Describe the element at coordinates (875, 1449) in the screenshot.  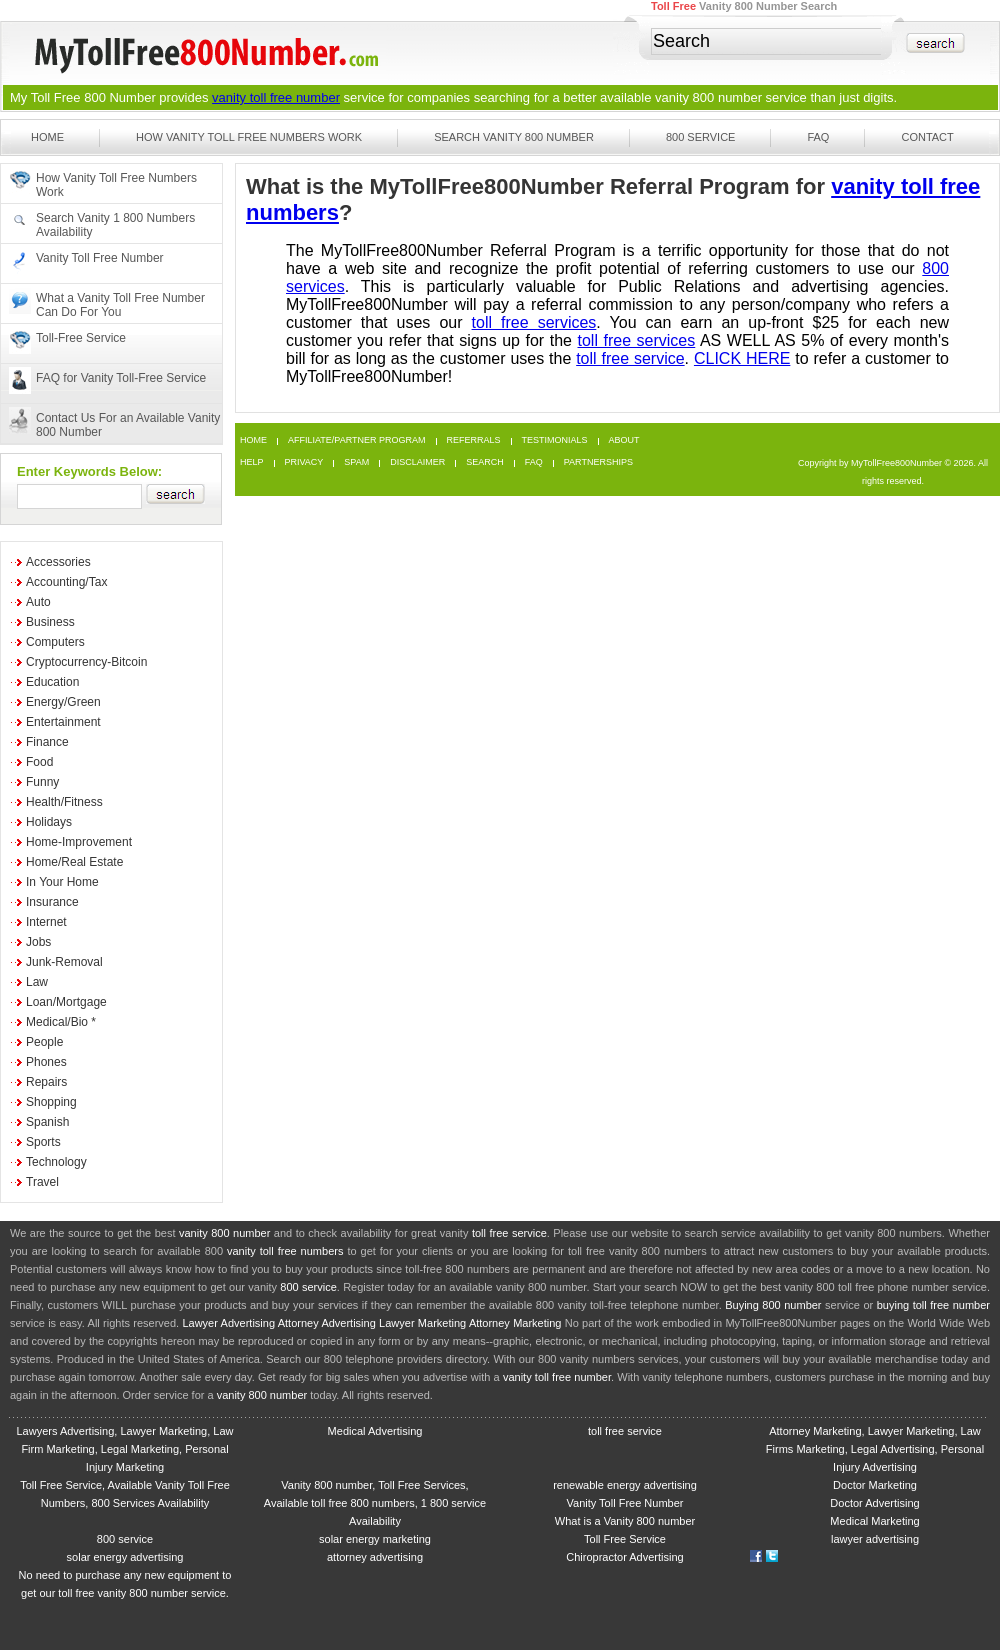
I see `Attorney Marketing, Lawyer Marketing, Law Firms Marketing, Legal Advertising, Personal Injury Advertising` at that location.